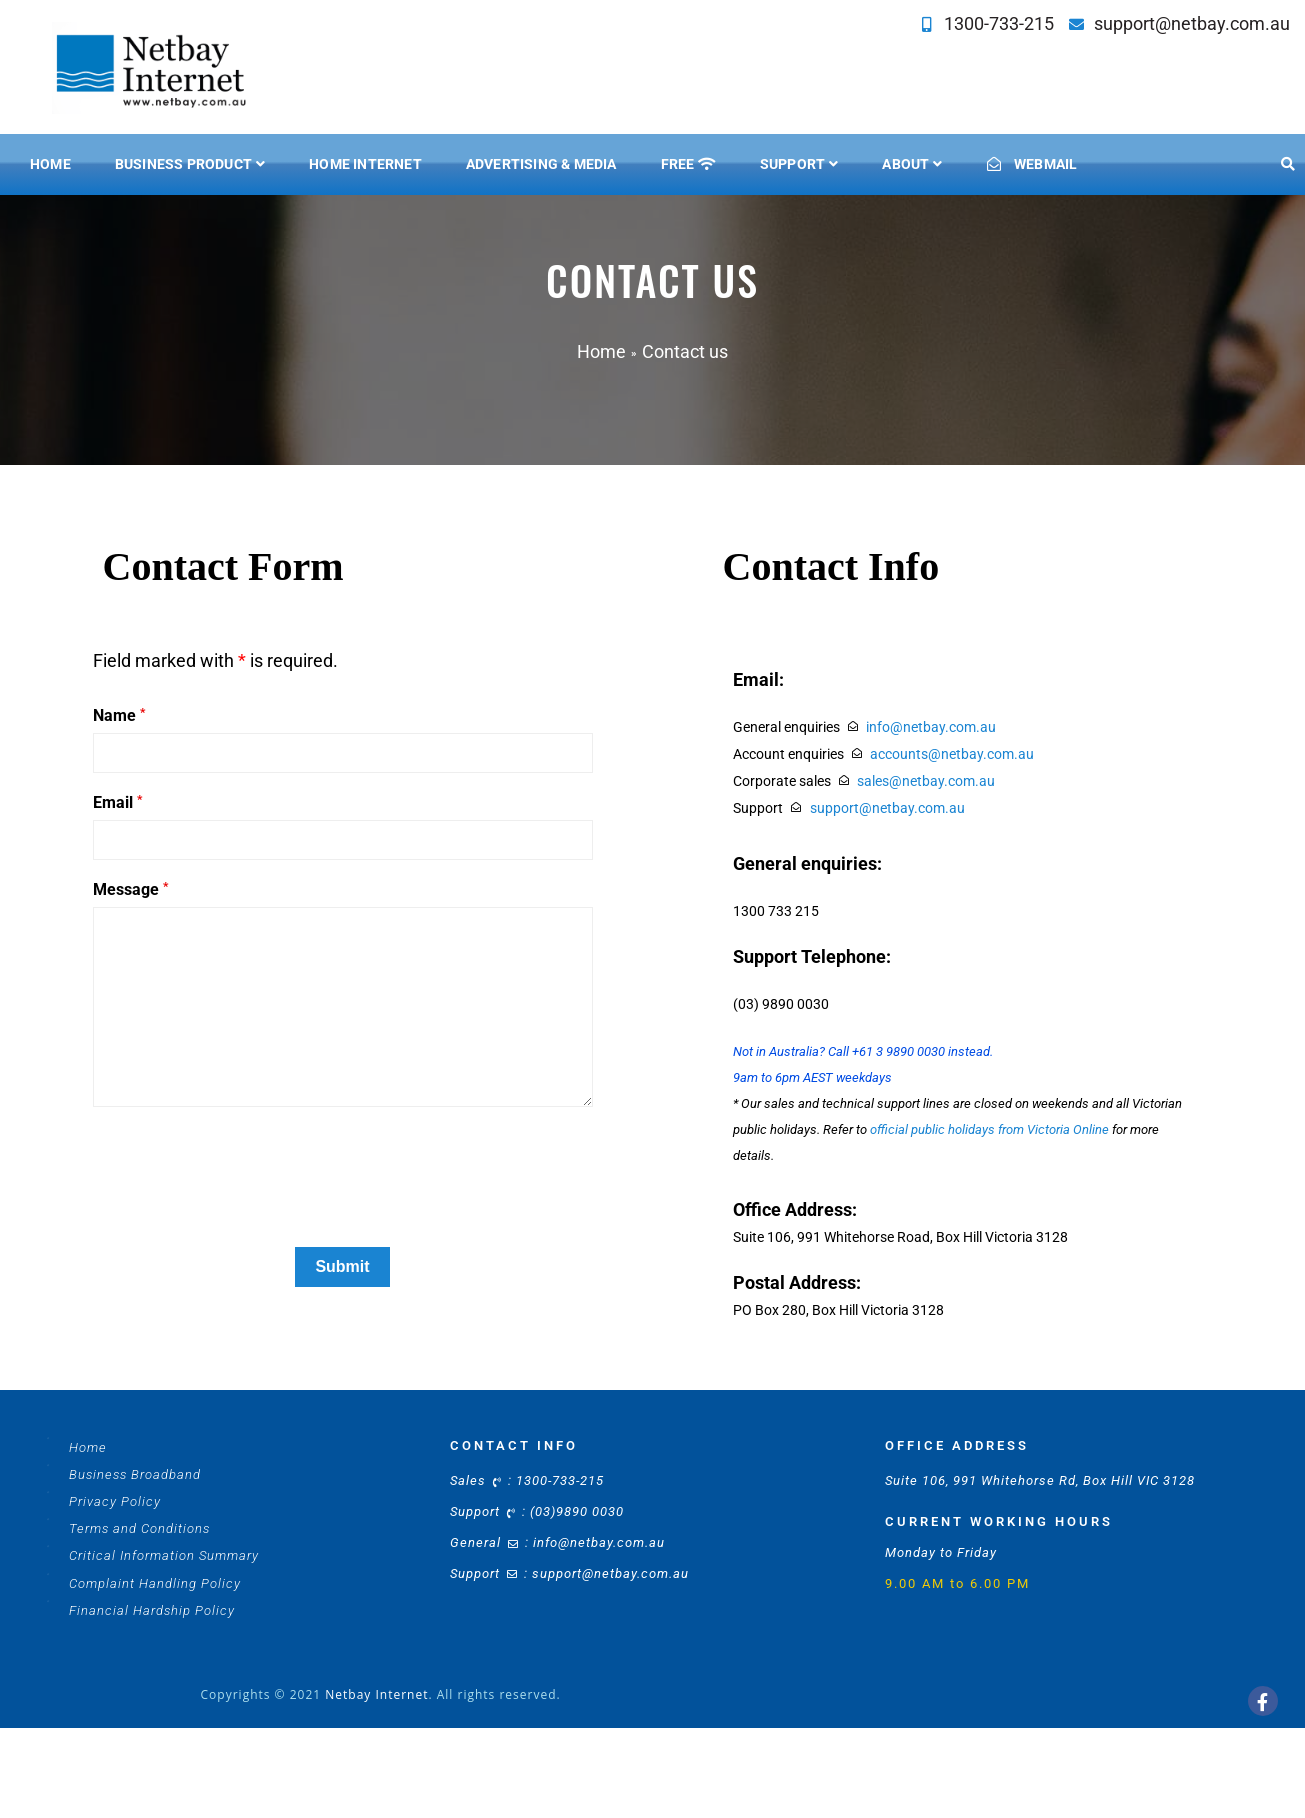 The width and height of the screenshot is (1305, 1818). What do you see at coordinates (905, 164) in the screenshot?
I see `ABOUT` at bounding box center [905, 164].